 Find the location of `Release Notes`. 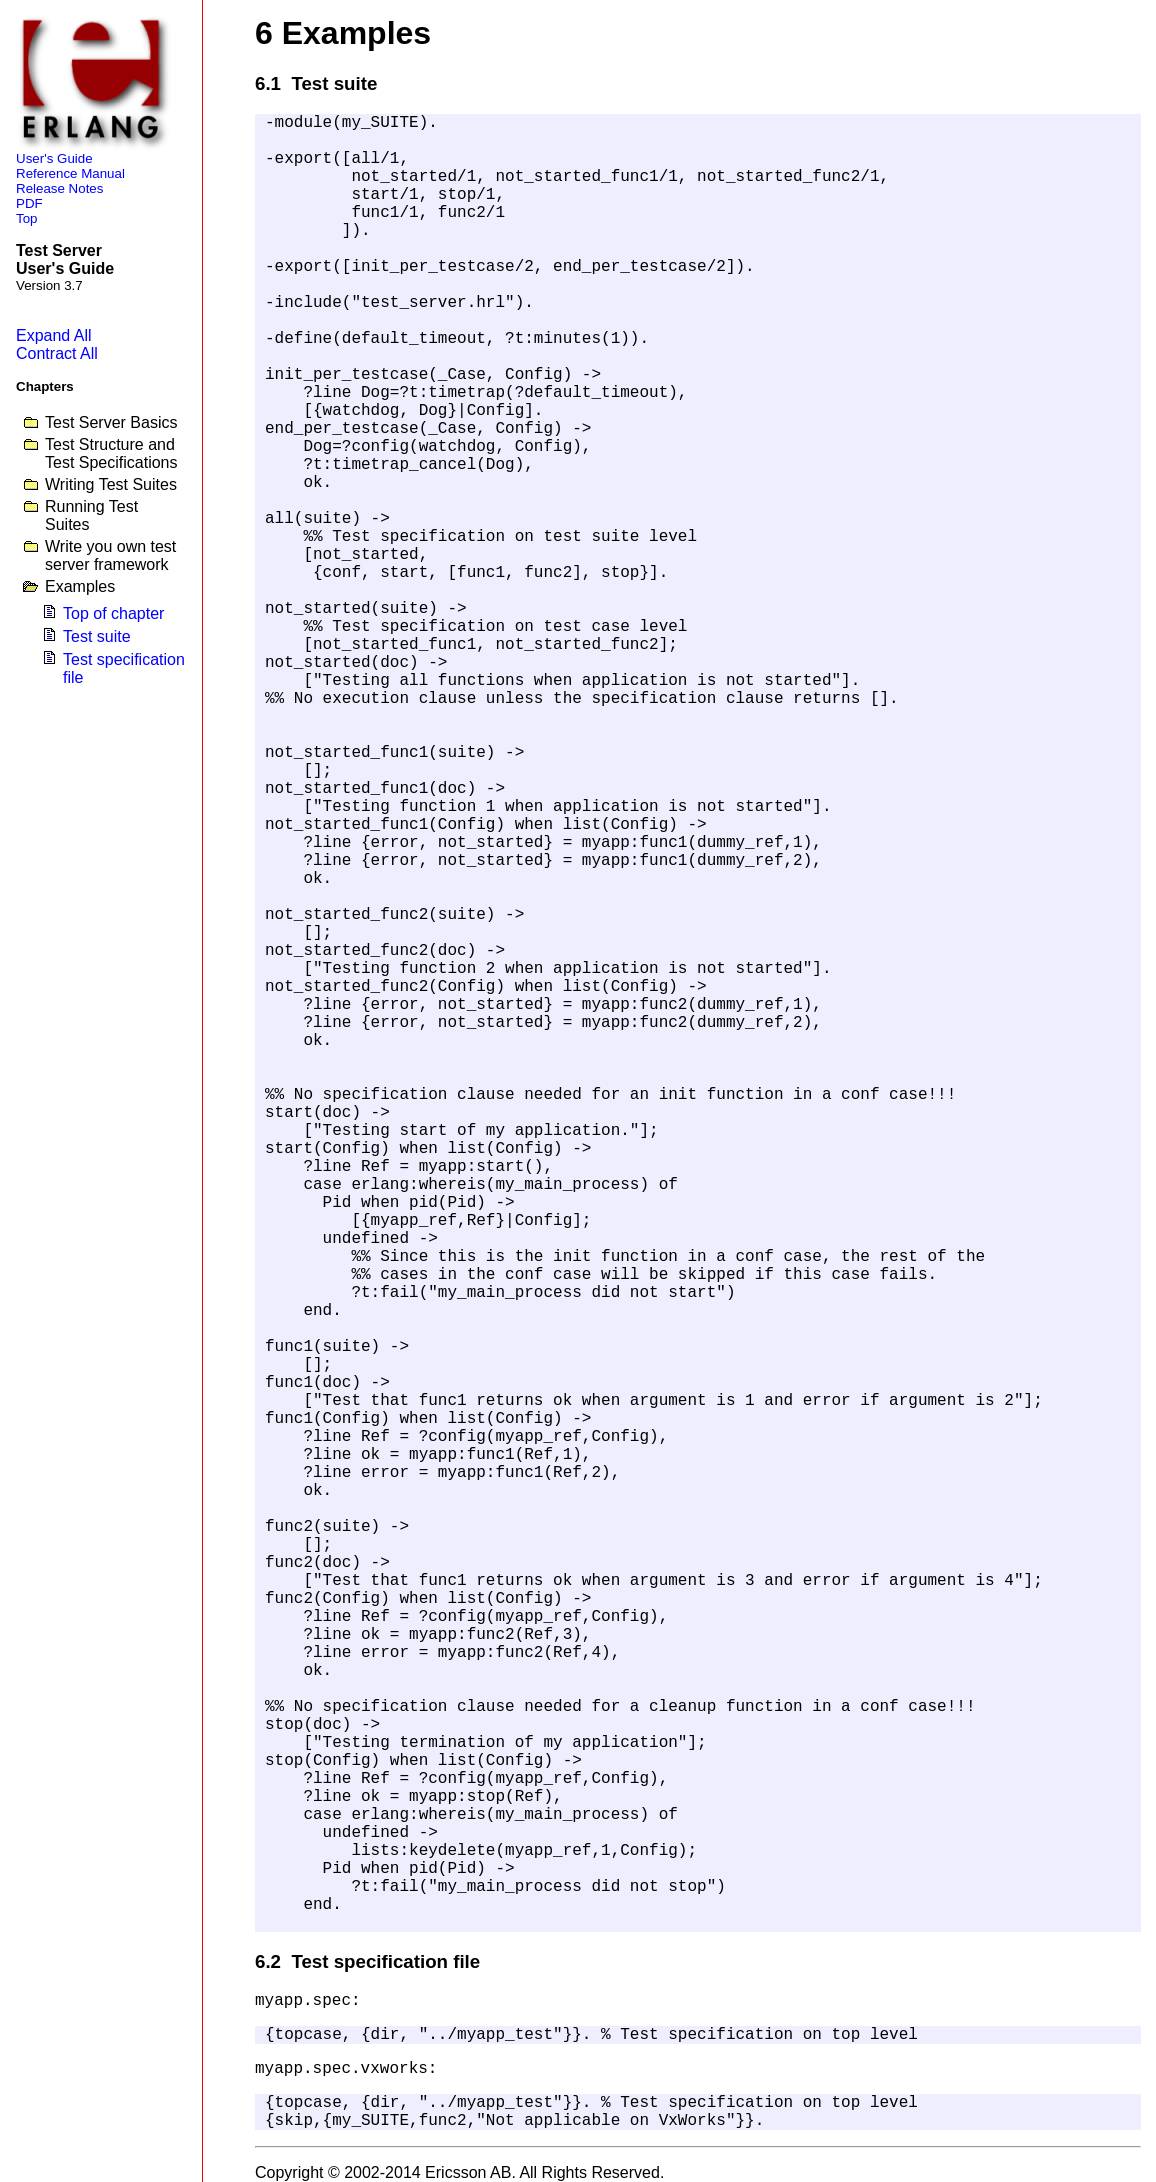

Release Notes is located at coordinates (59, 188).